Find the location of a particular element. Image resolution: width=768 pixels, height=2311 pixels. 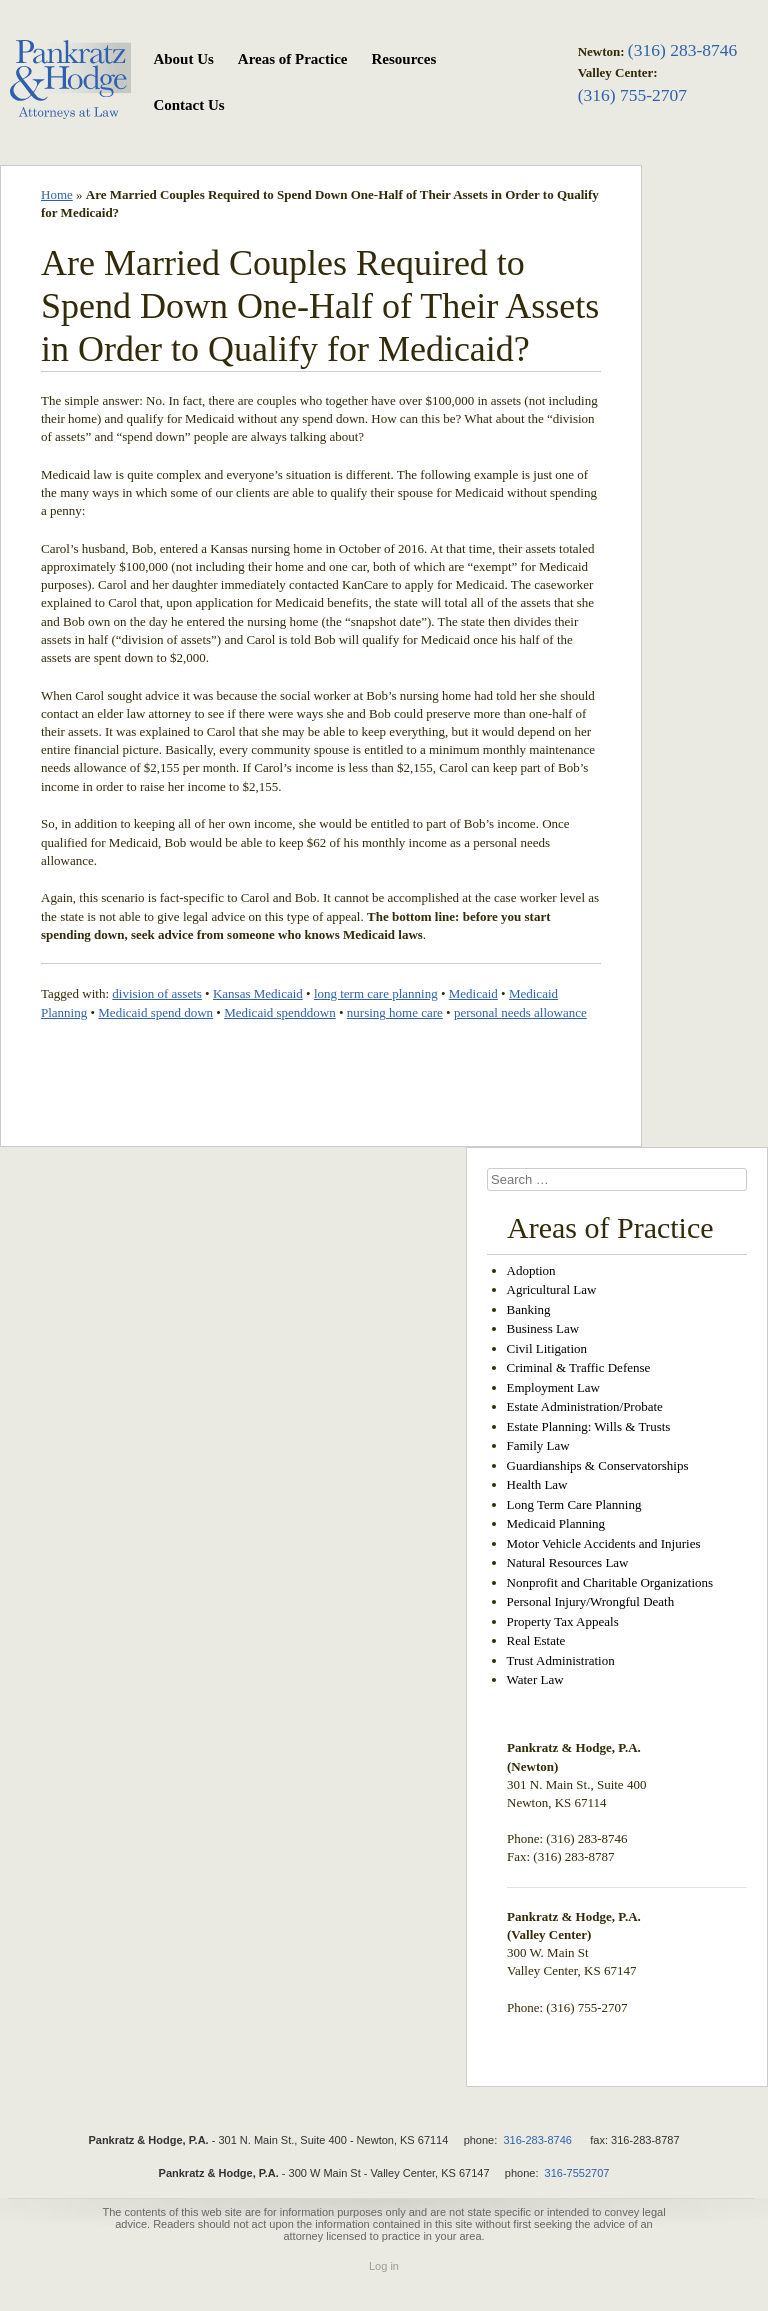

Water Law is located at coordinates (535, 1679).